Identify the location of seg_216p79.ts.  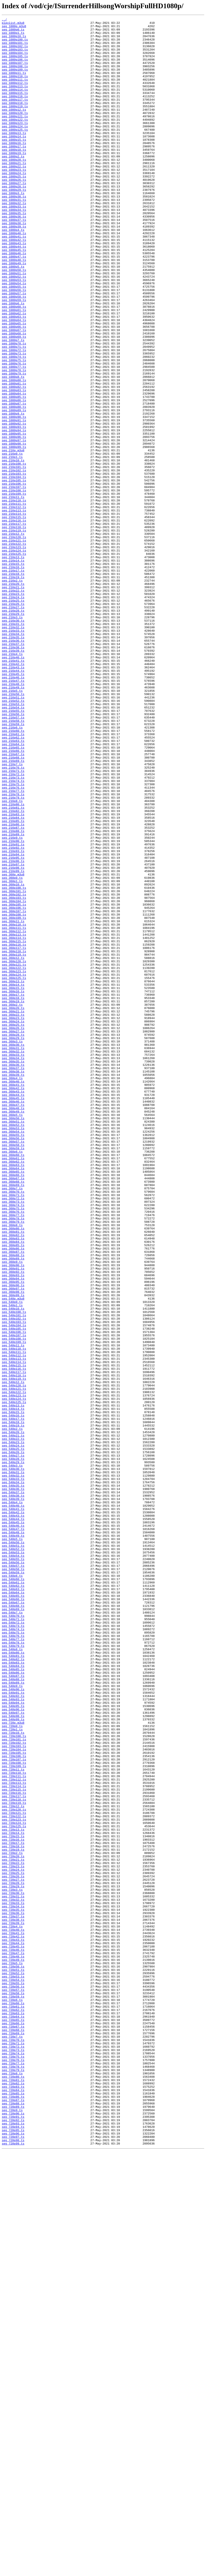
(13, 954).